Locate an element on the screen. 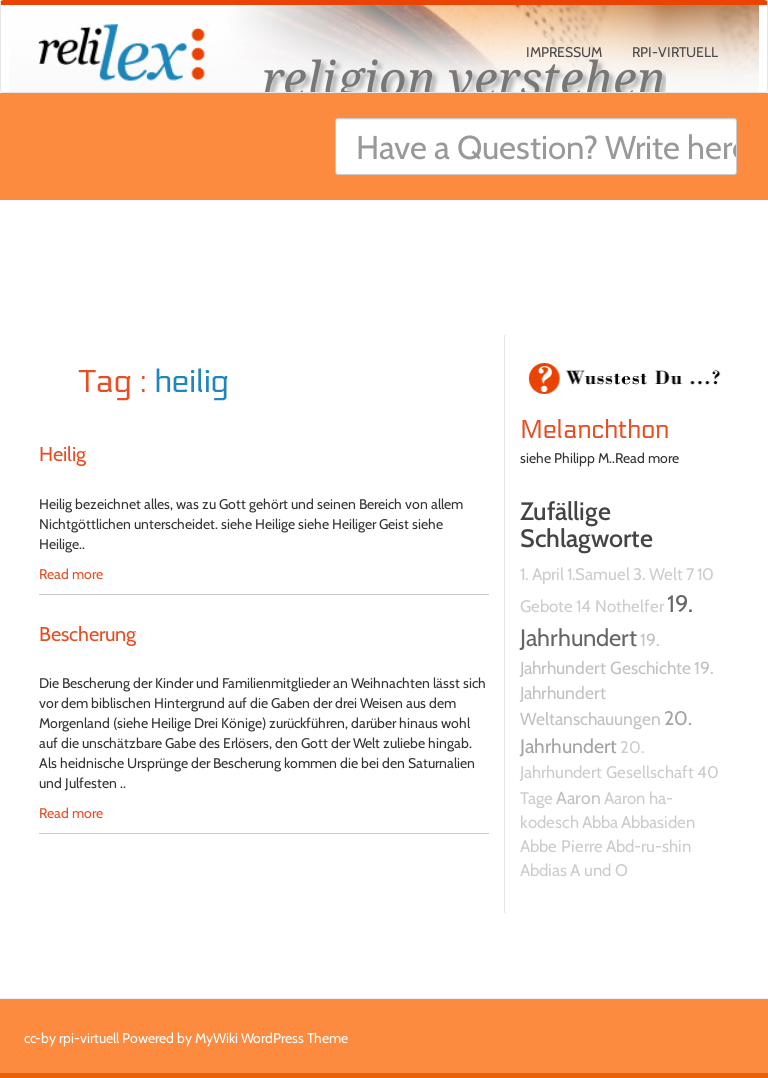 The image size is (768, 1078). Abbasiden is located at coordinates (658, 822).